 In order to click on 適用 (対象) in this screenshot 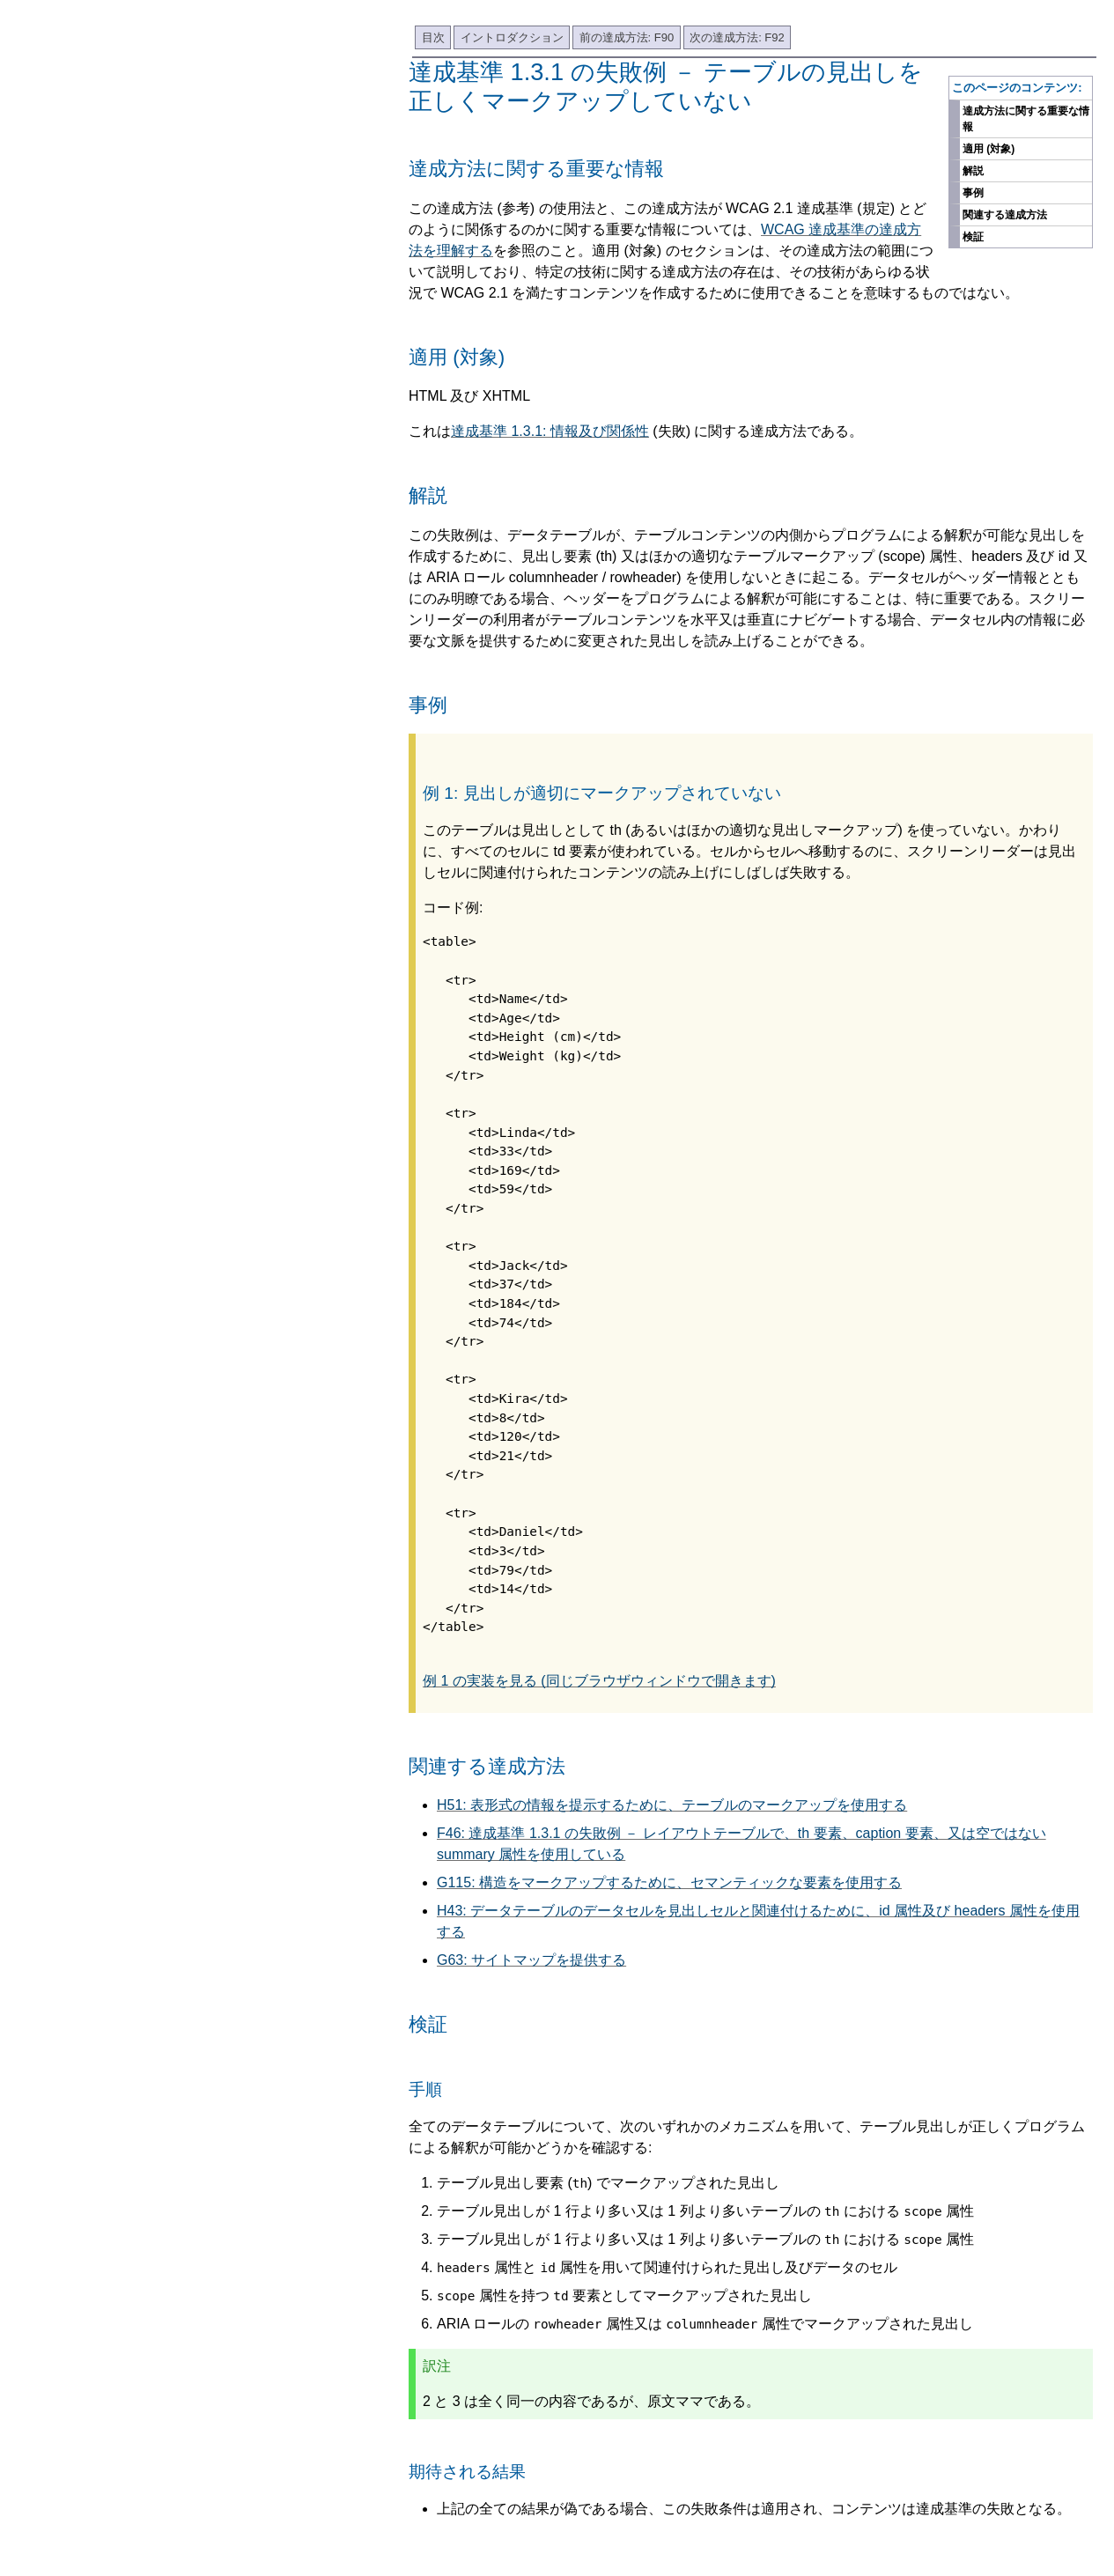, I will do `click(988, 149)`.